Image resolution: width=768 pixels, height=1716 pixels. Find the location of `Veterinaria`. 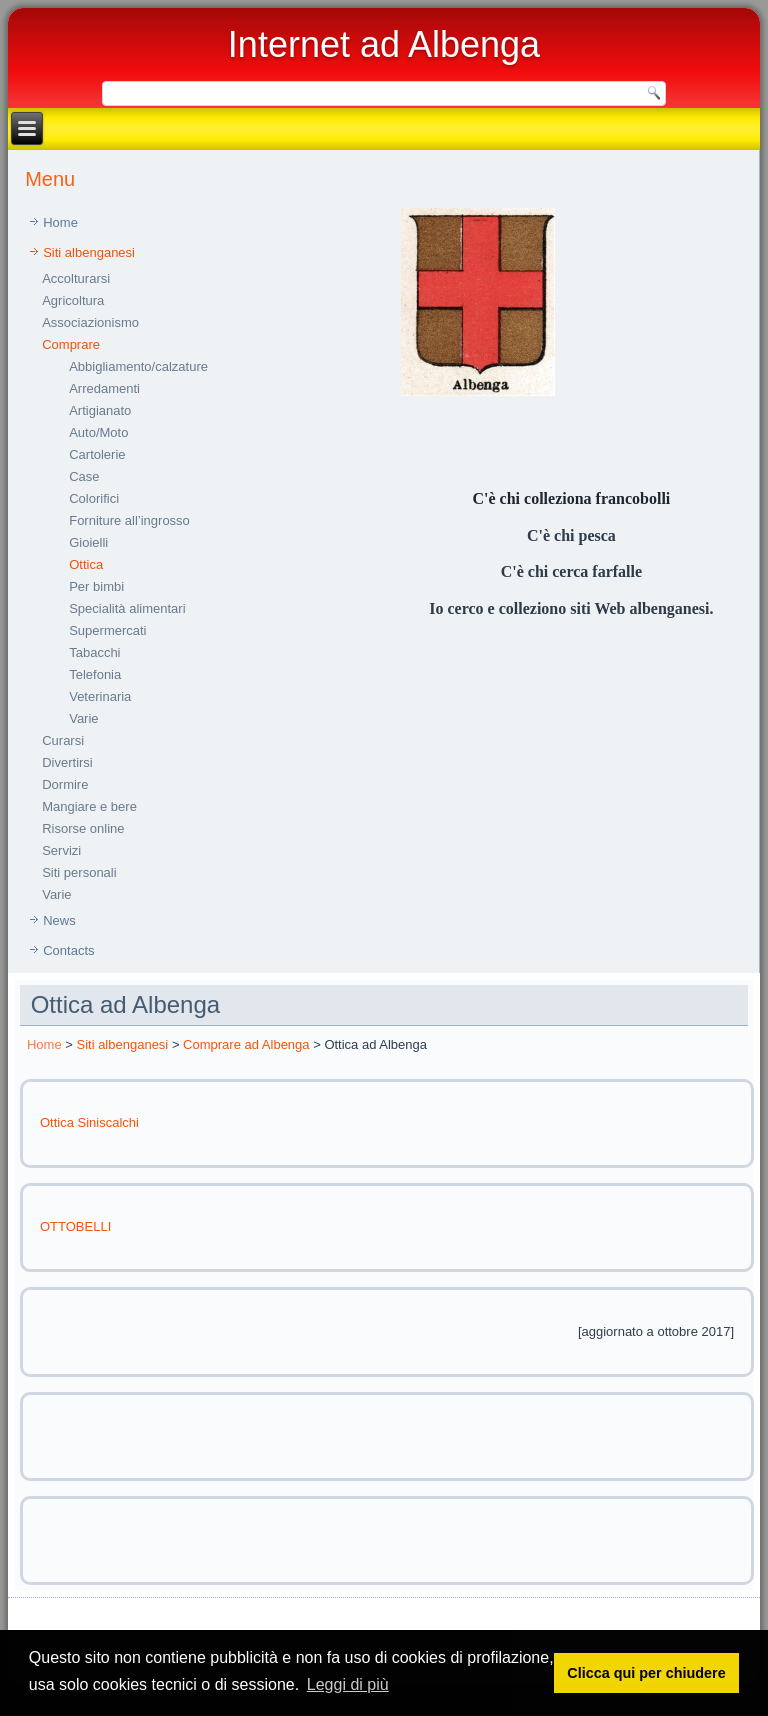

Veterinaria is located at coordinates (100, 696).